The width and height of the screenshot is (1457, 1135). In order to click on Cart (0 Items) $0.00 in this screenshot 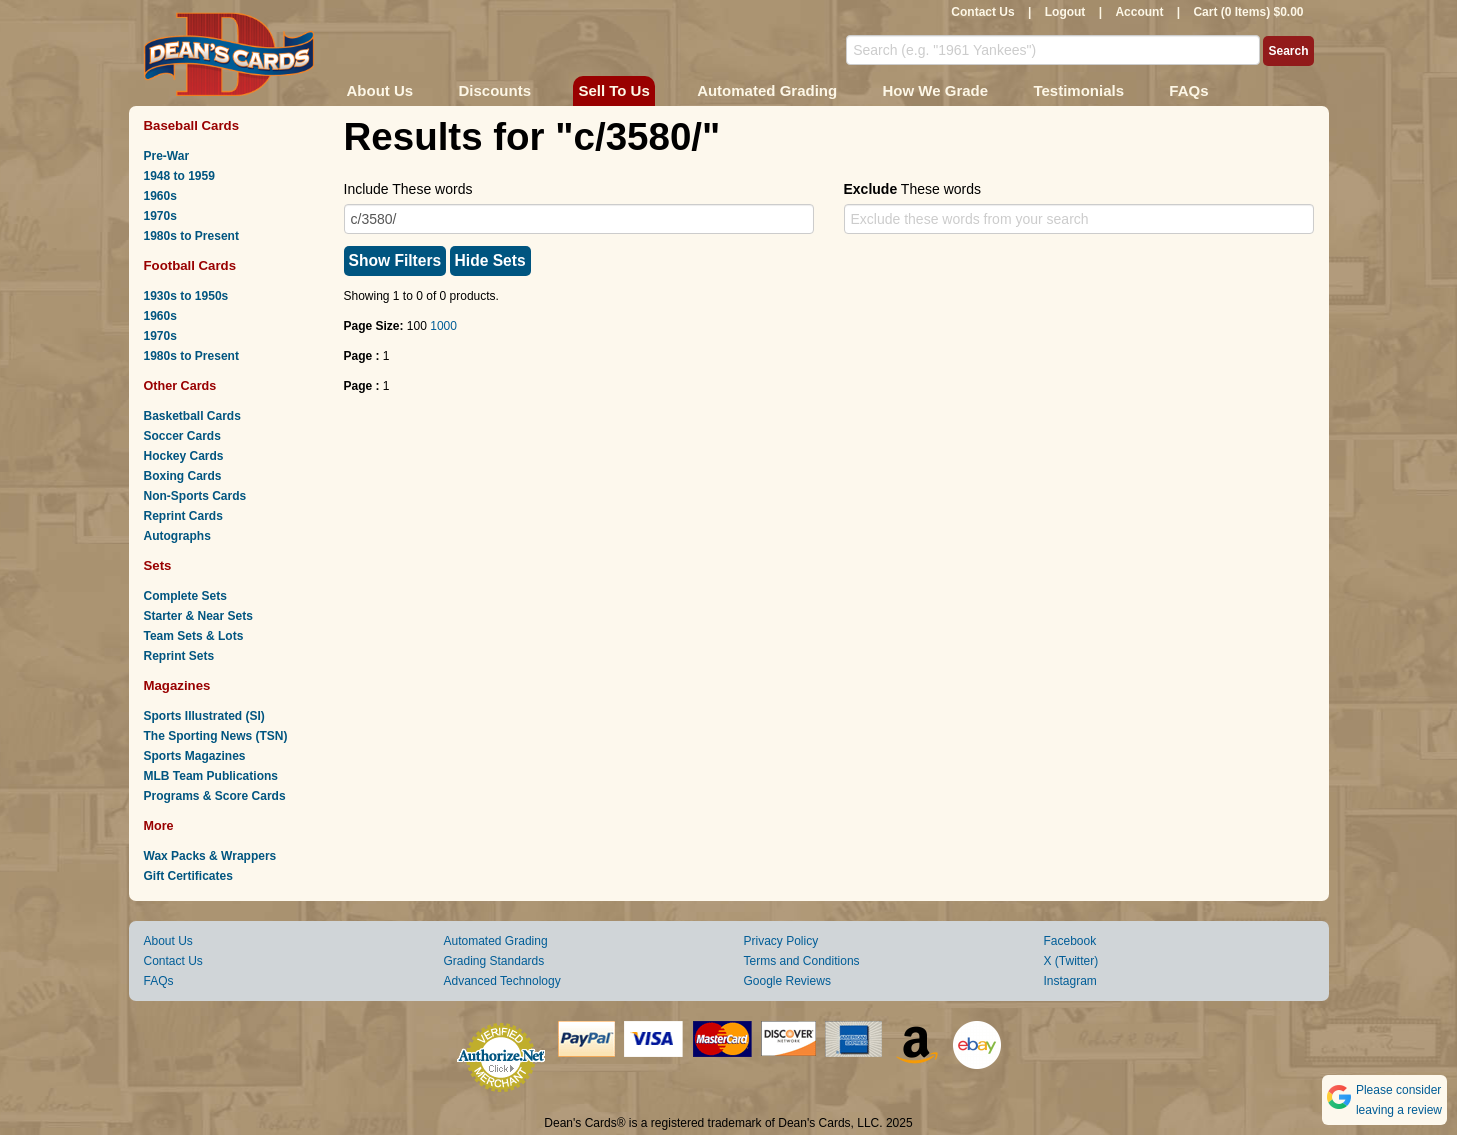, I will do `click(1248, 12)`.